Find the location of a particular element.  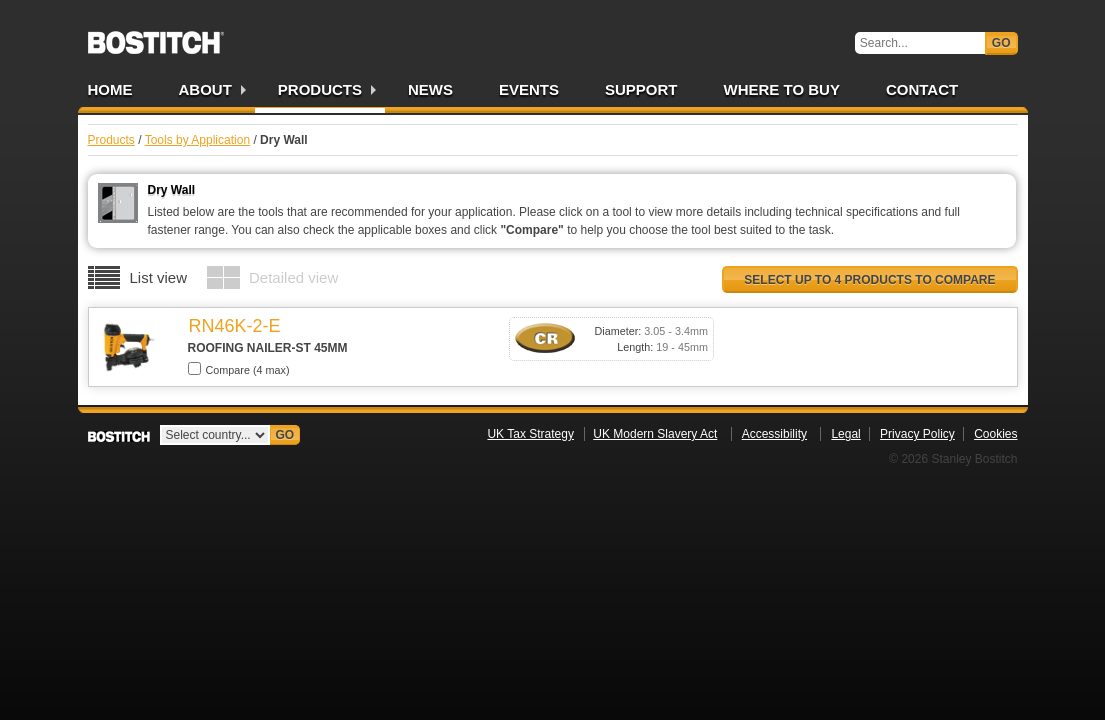

List view is located at coordinates (159, 277).